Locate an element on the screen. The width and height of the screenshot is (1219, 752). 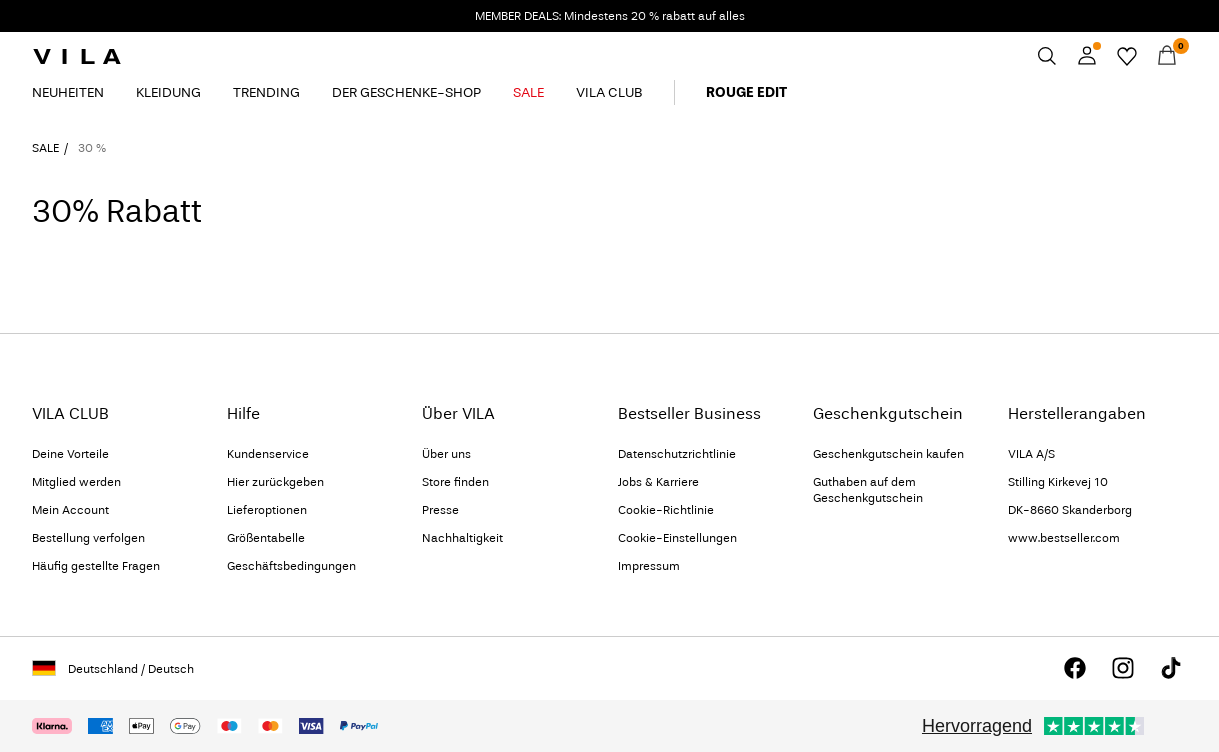
Mitglied werden is located at coordinates (76, 482).